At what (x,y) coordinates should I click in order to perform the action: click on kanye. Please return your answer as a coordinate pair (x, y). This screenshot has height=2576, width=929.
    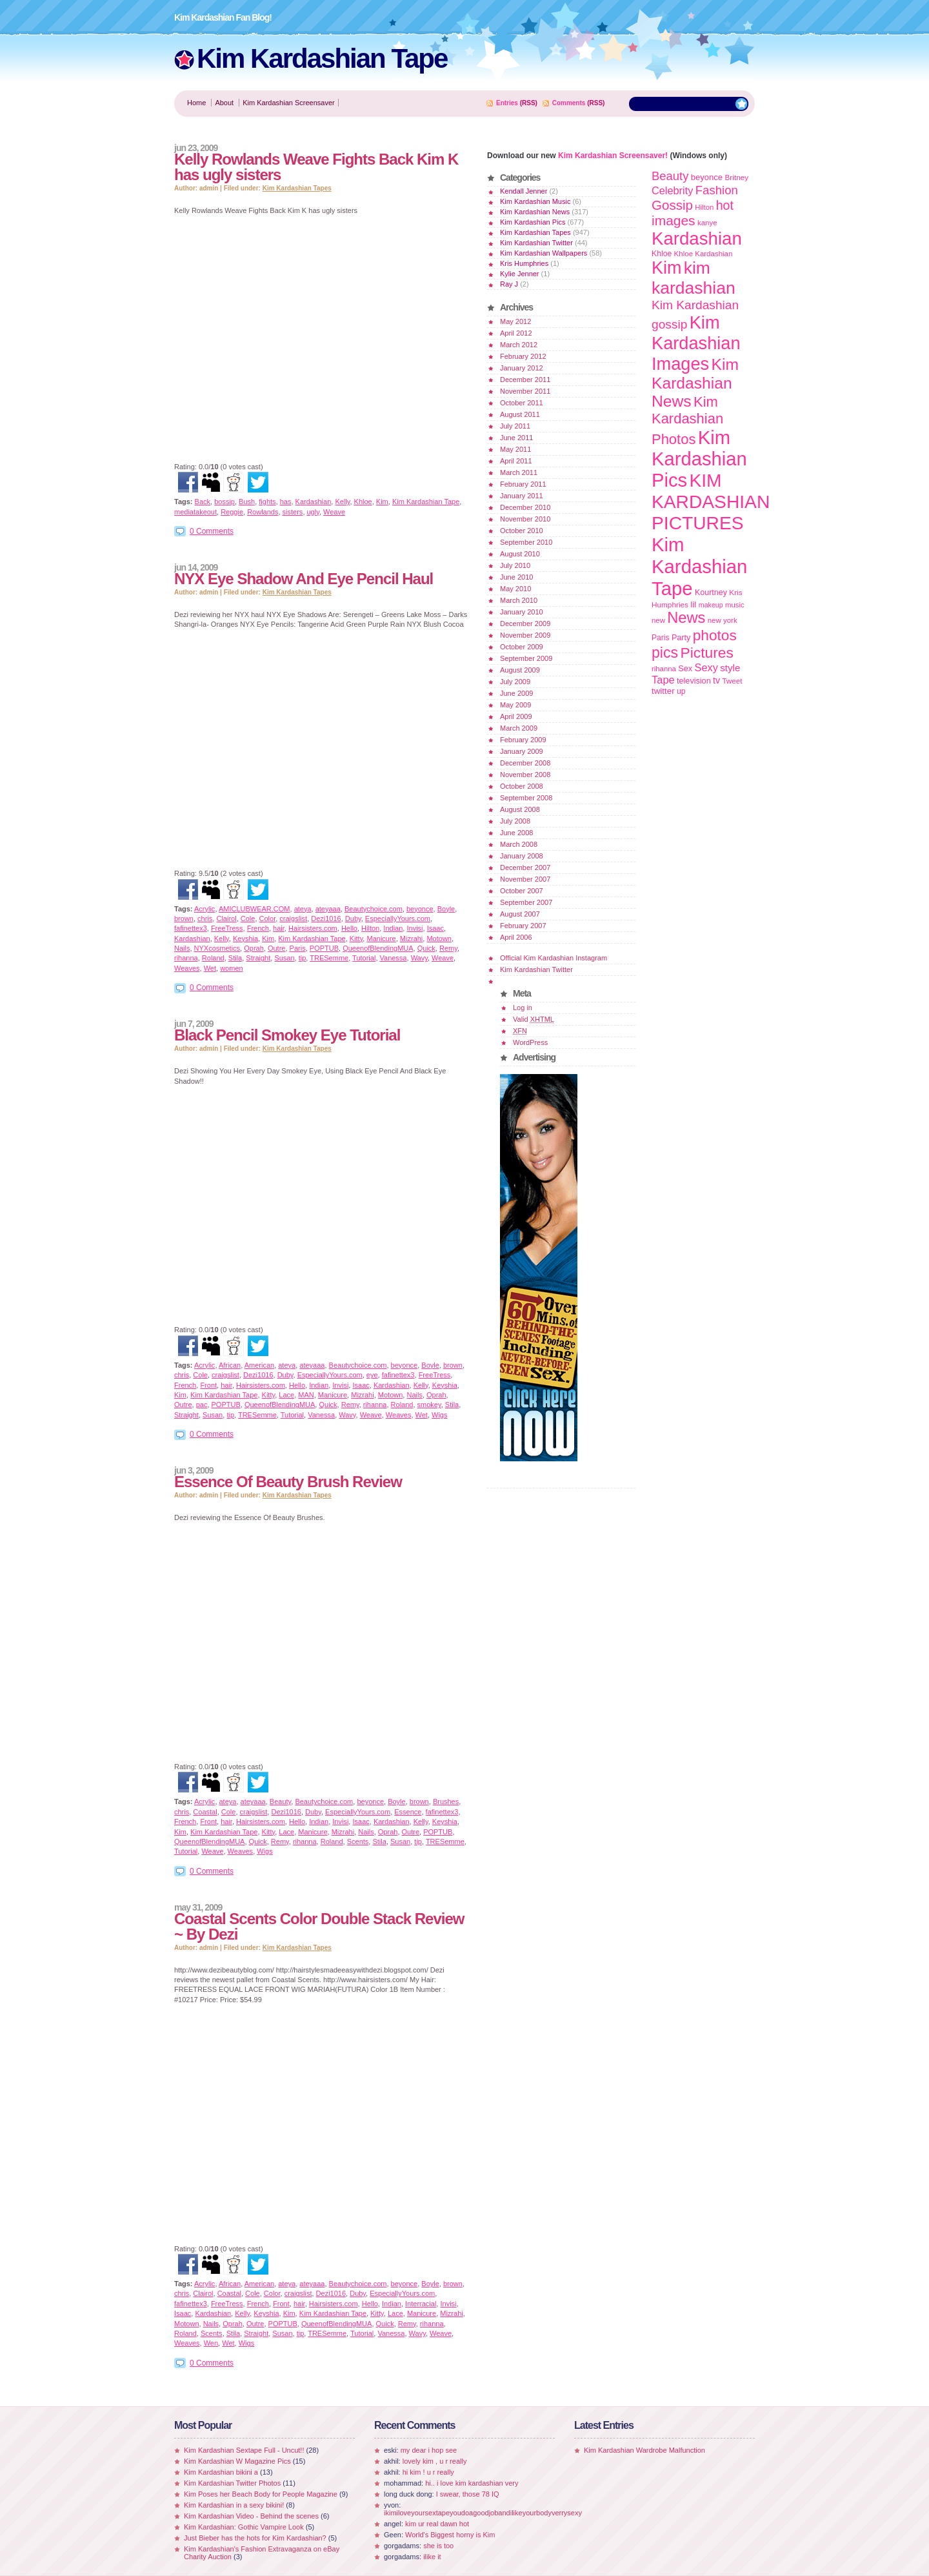
    Looking at the image, I should click on (707, 223).